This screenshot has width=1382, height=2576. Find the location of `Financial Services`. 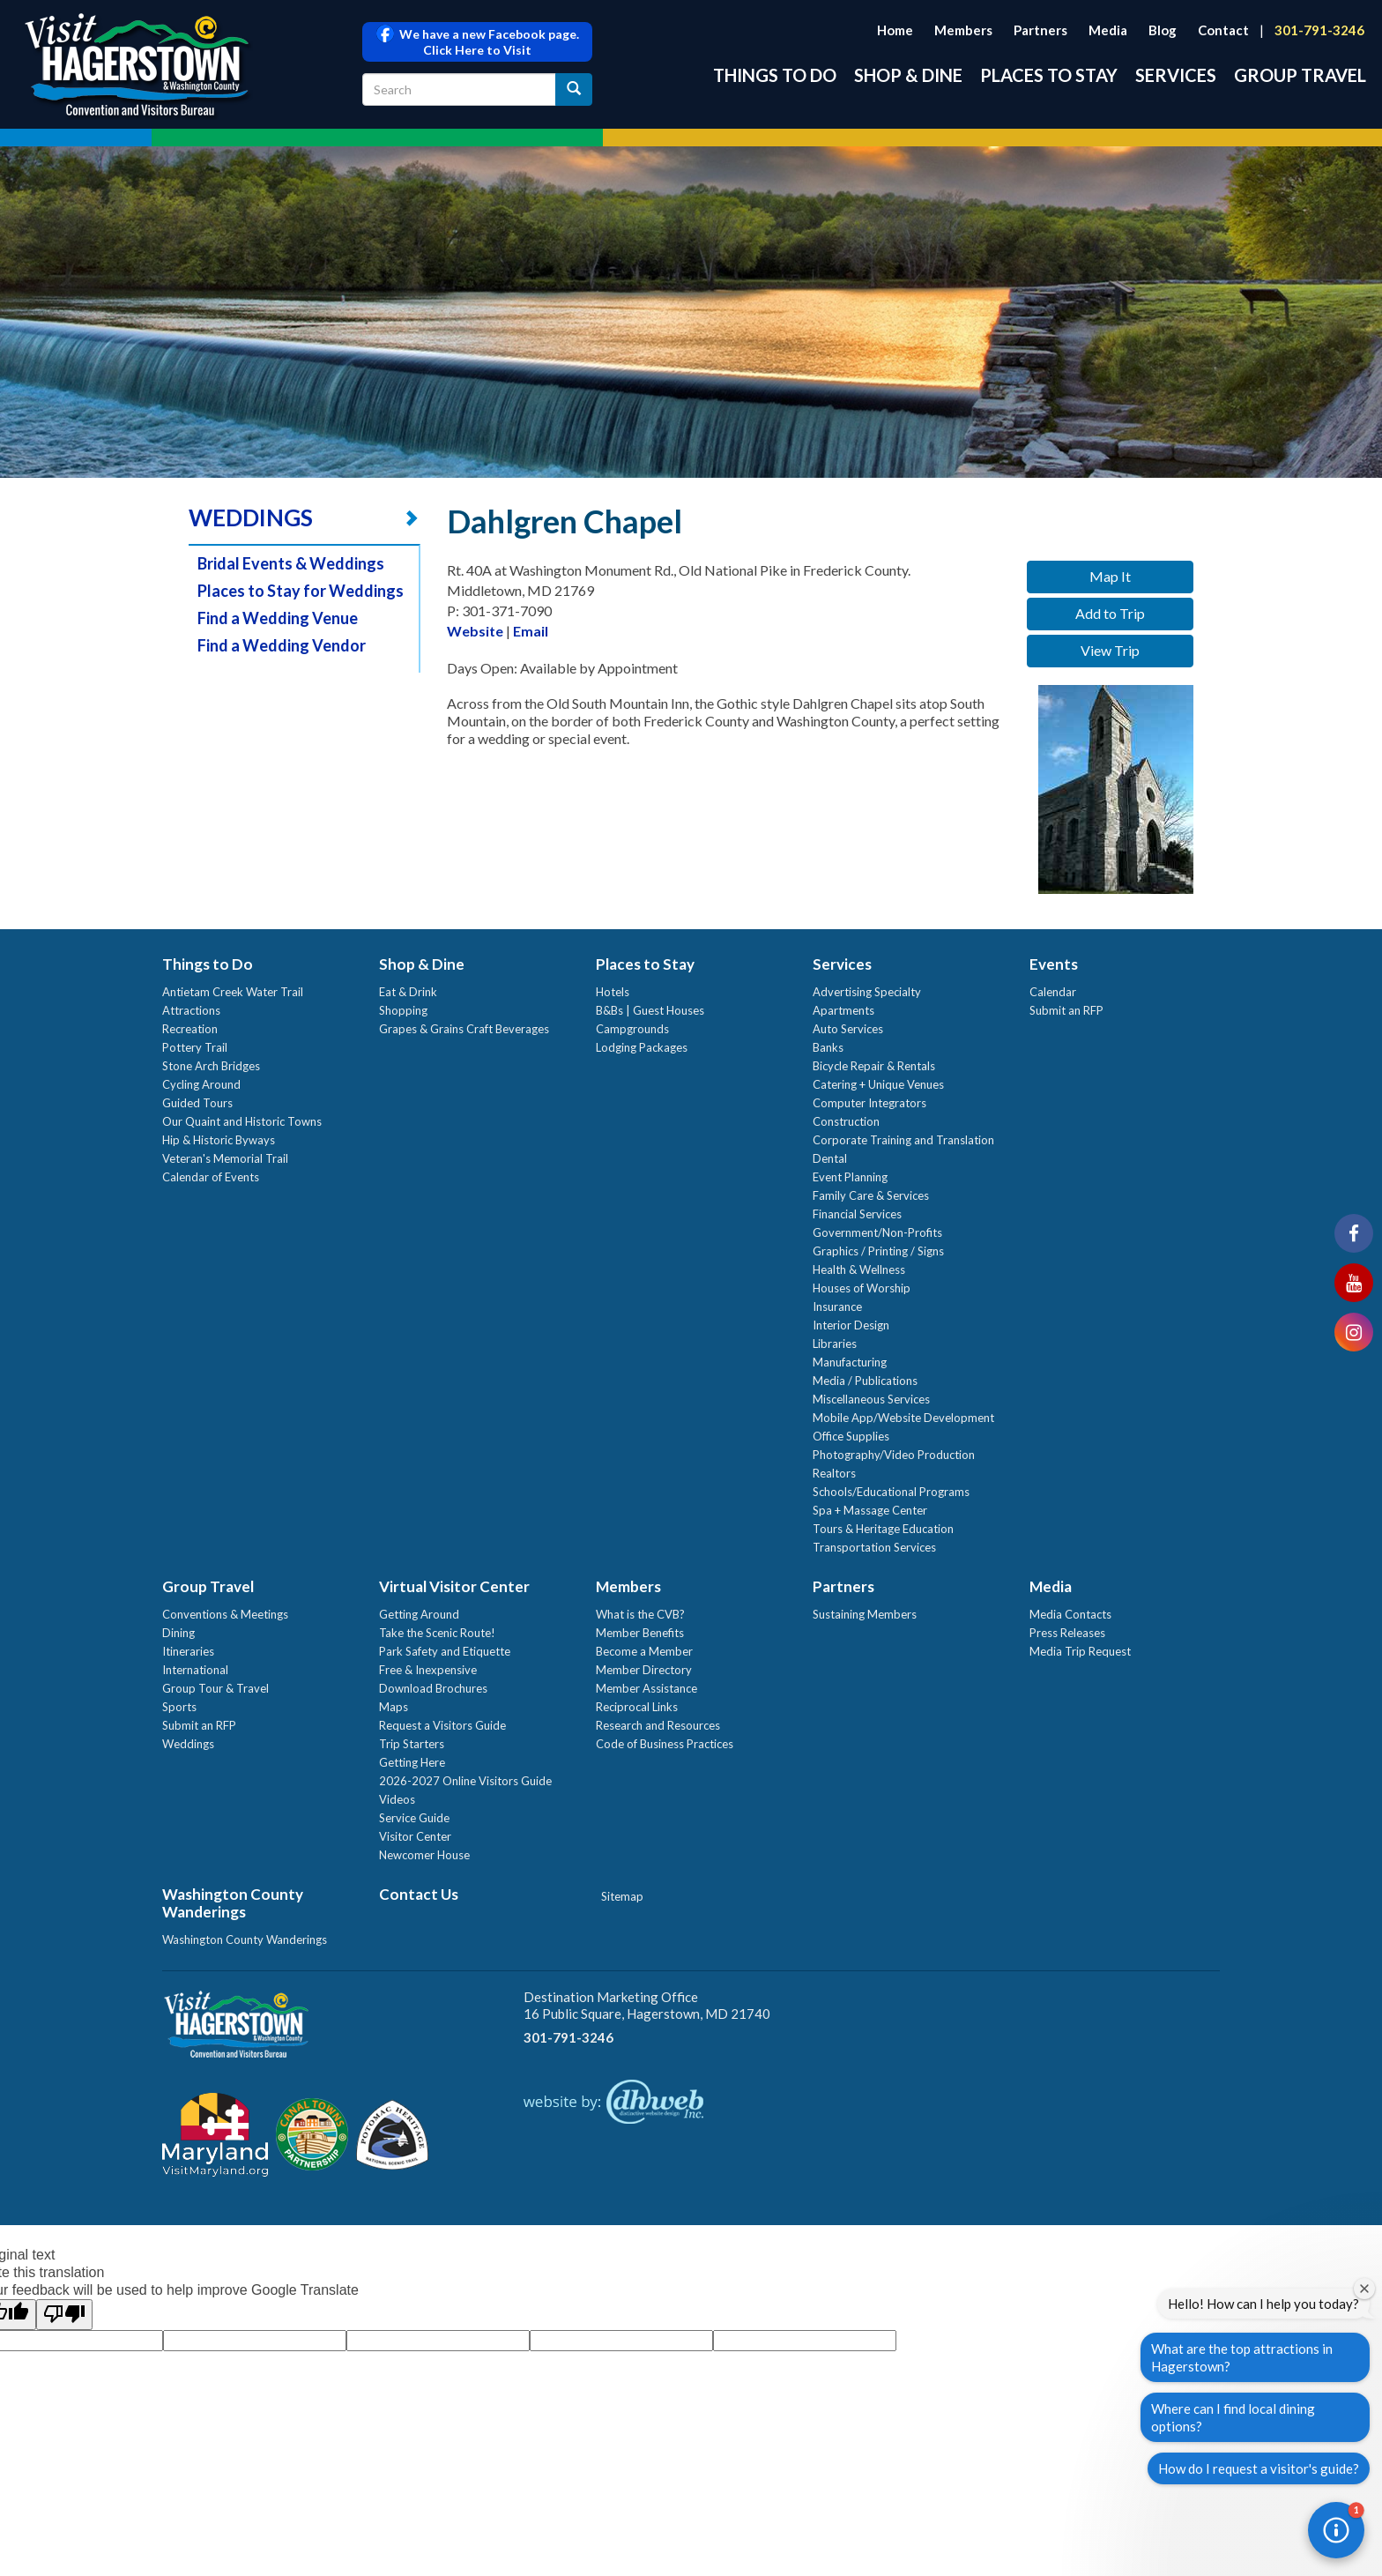

Financial Services is located at coordinates (857, 1214).